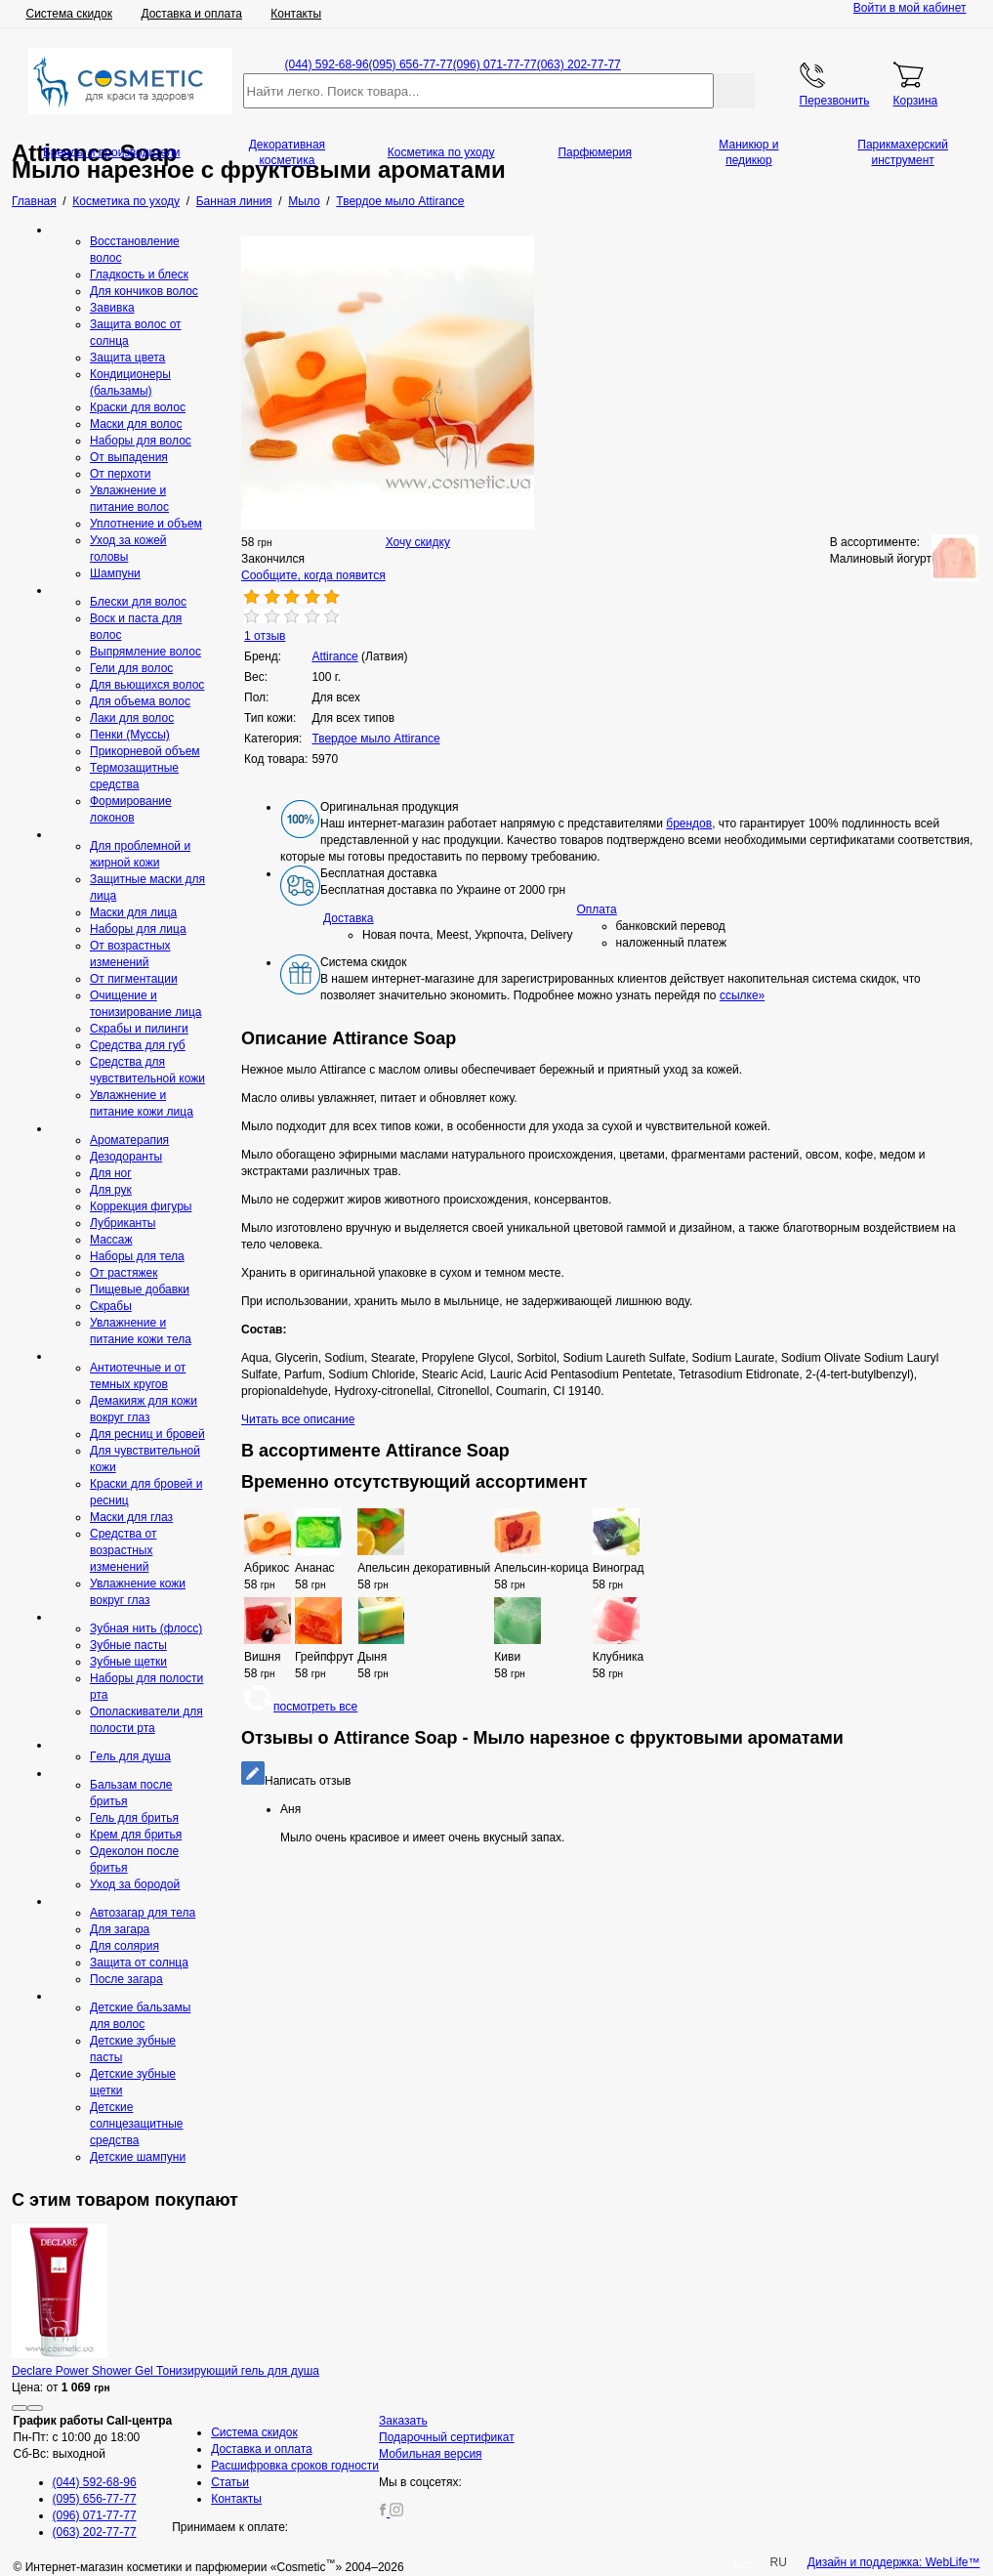 The width and height of the screenshot is (993, 2576). What do you see at coordinates (430, 2454) in the screenshot?
I see `Мобильная версия` at bounding box center [430, 2454].